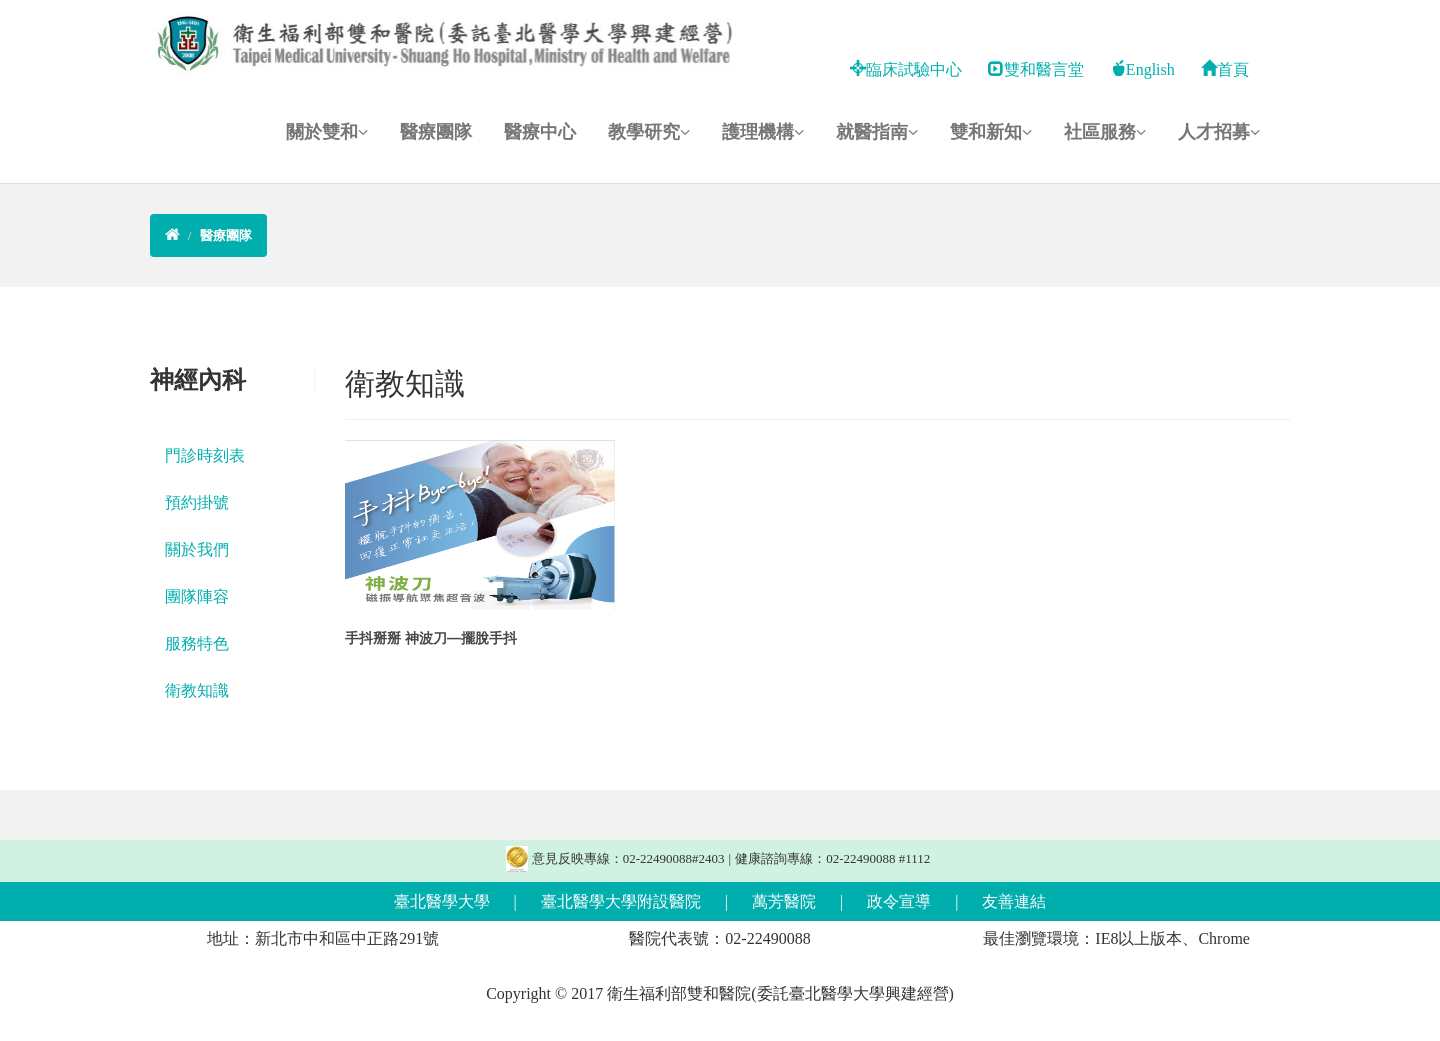 The width and height of the screenshot is (1440, 1041). What do you see at coordinates (540, 132) in the screenshot?
I see `醫療中心` at bounding box center [540, 132].